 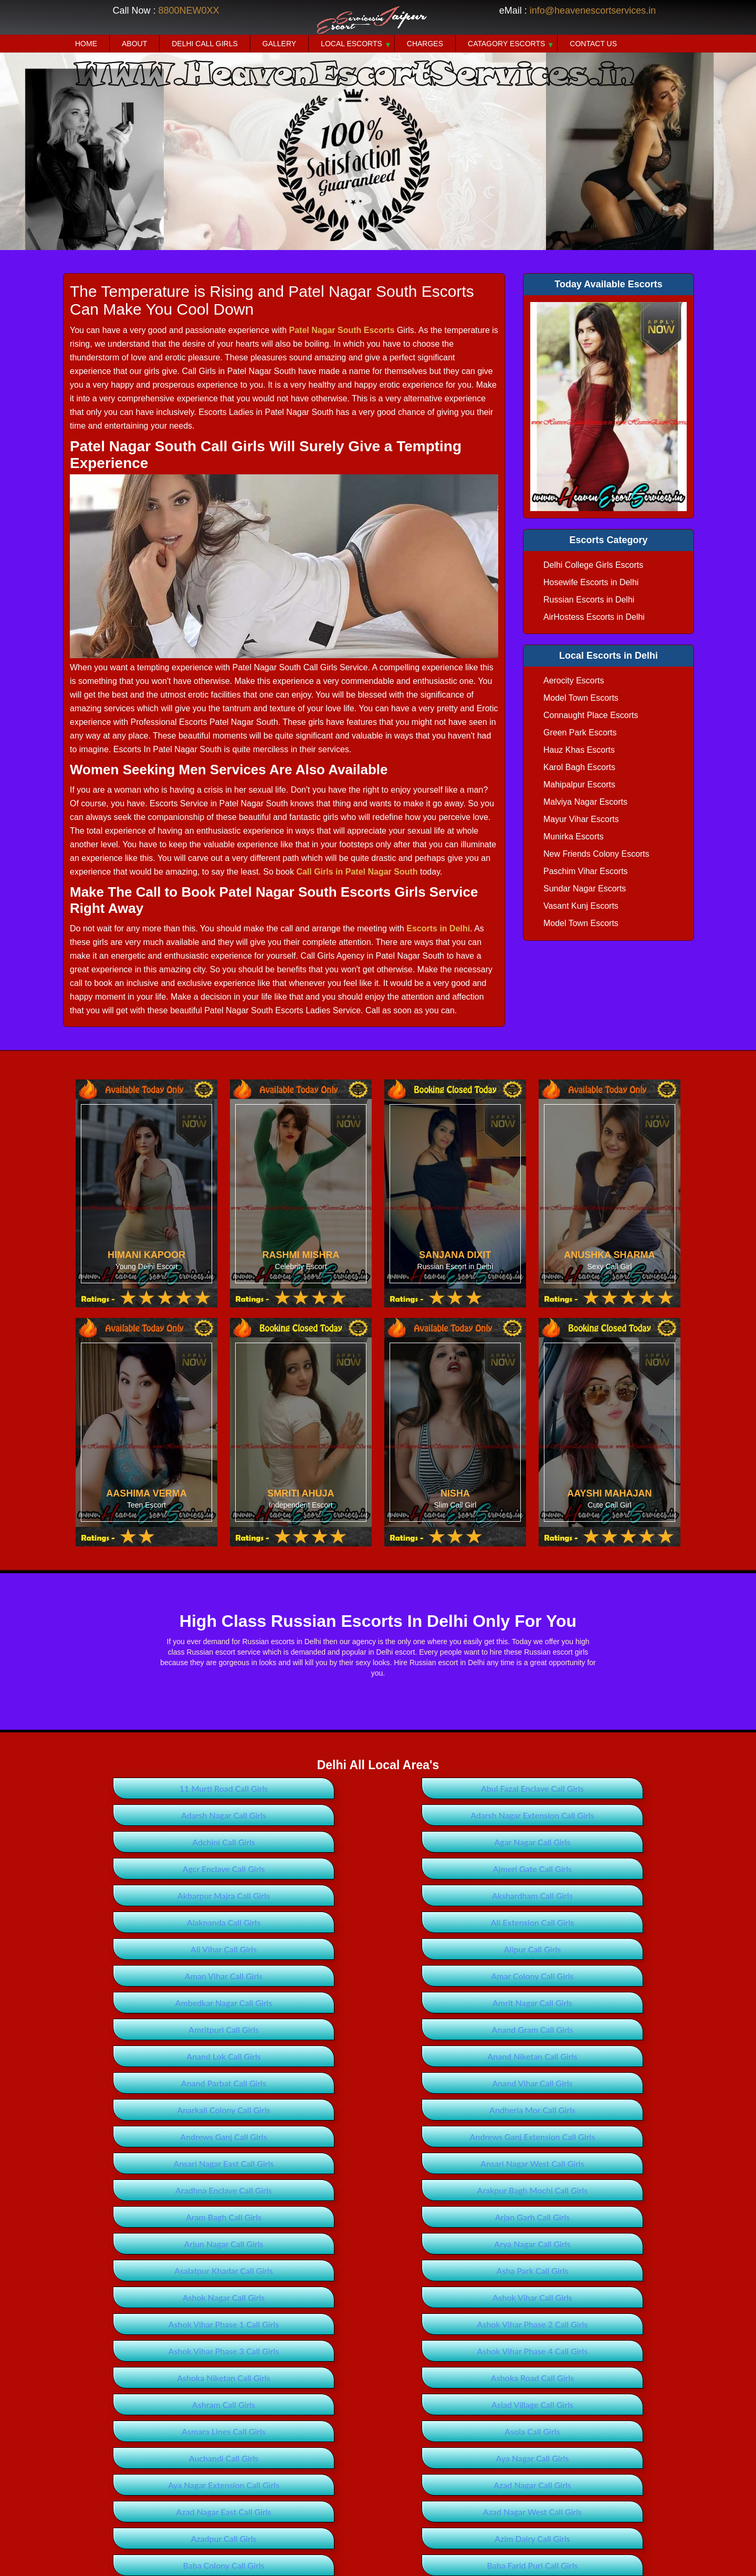 What do you see at coordinates (378, 2056) in the screenshot?
I see `Arakpur Bagh Mochi Call Girls` at bounding box center [378, 2056].